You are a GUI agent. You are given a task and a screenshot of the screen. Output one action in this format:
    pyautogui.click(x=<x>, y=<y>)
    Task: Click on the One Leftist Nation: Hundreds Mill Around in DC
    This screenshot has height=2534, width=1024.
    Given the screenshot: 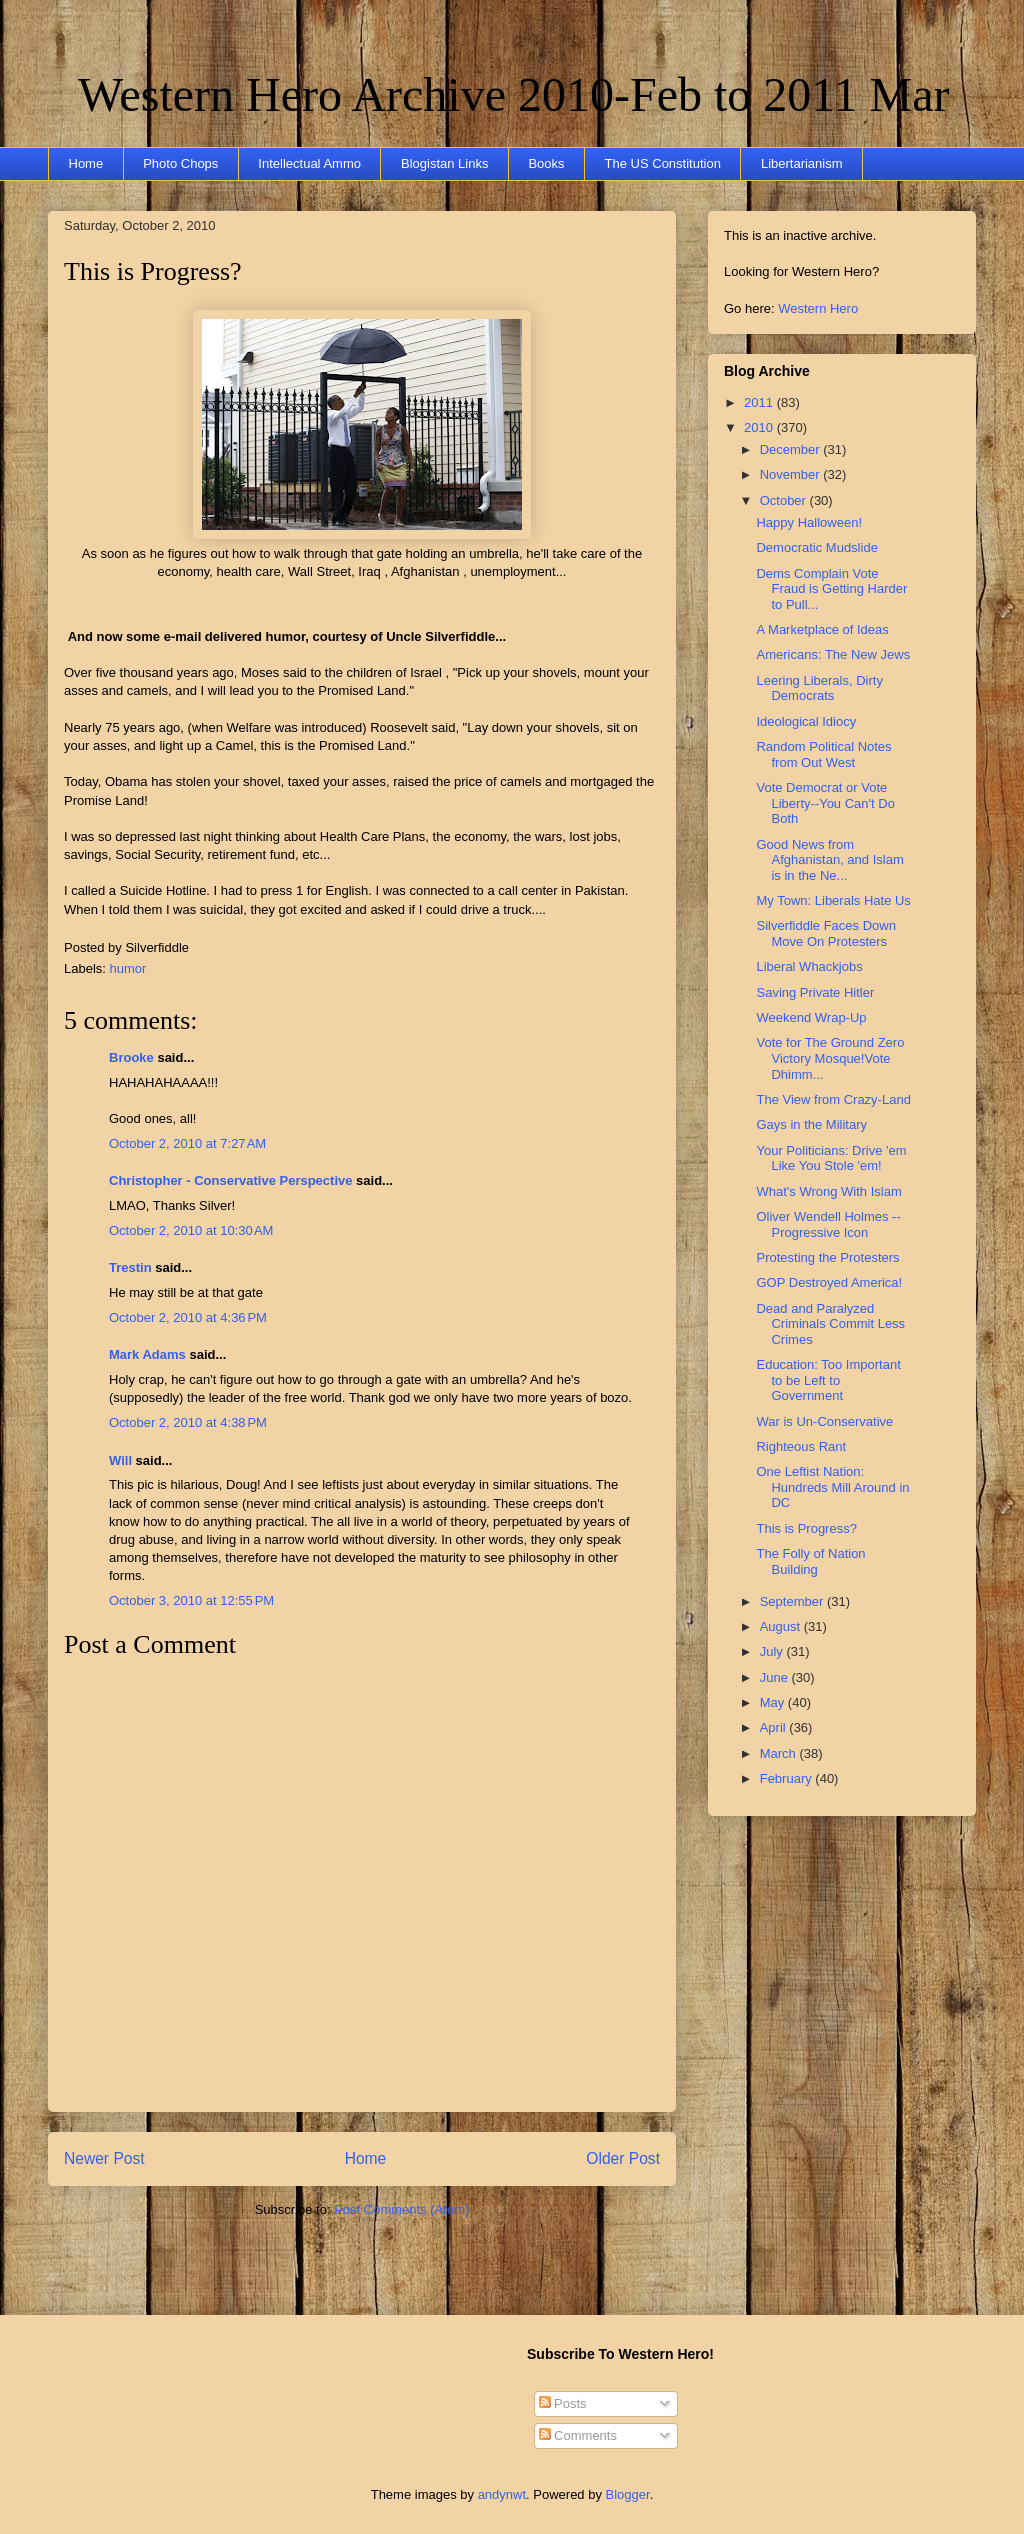 What is the action you would take?
    pyautogui.click(x=832, y=1487)
    